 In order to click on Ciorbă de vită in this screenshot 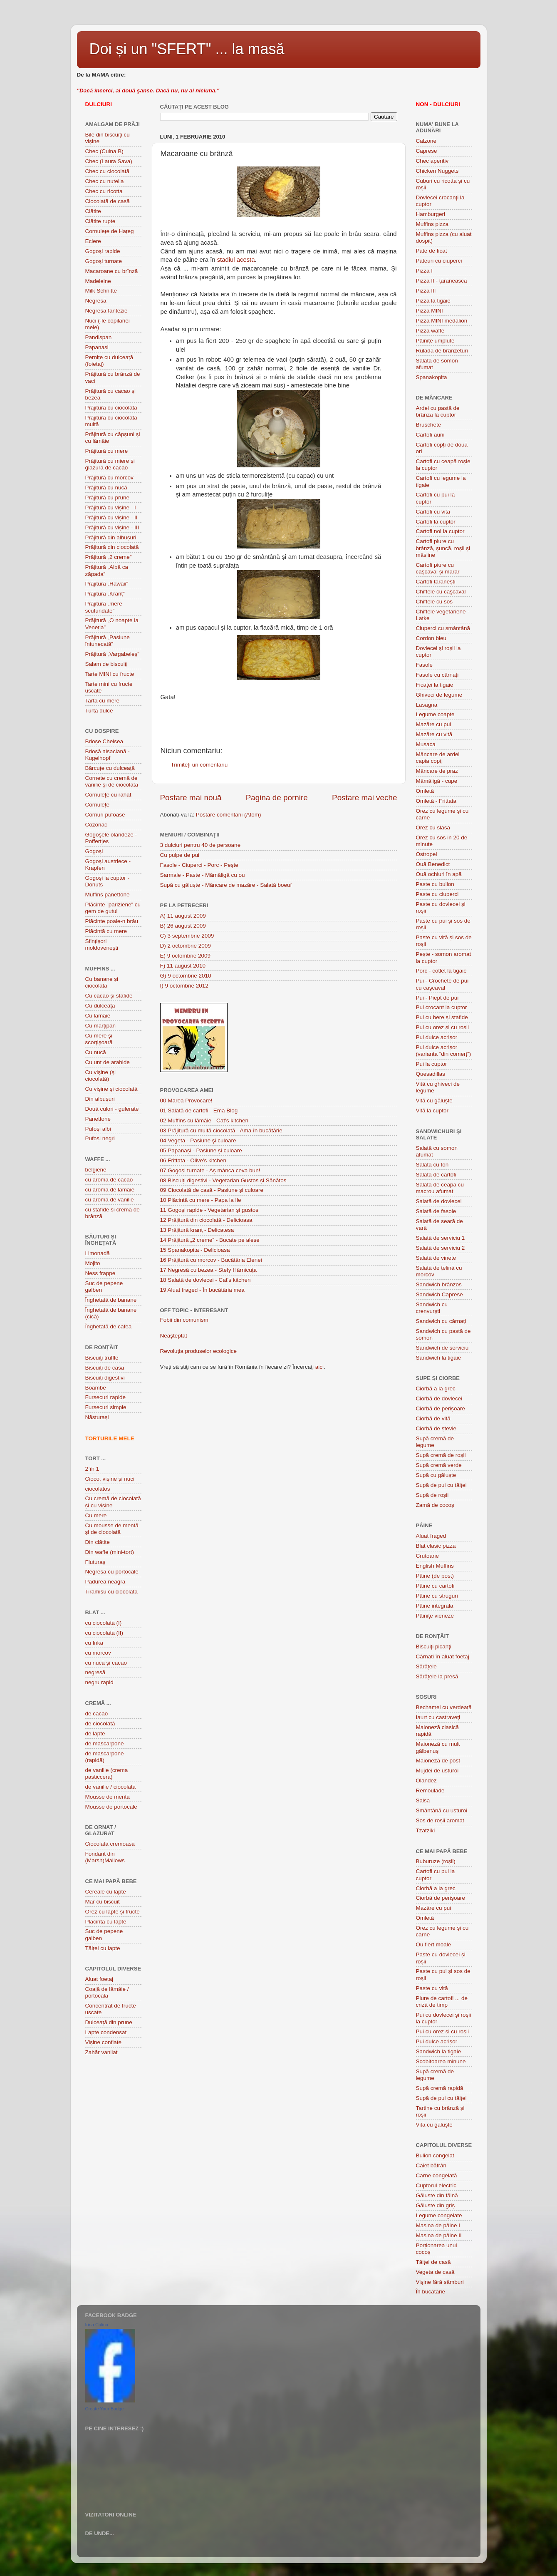, I will do `click(433, 1418)`.